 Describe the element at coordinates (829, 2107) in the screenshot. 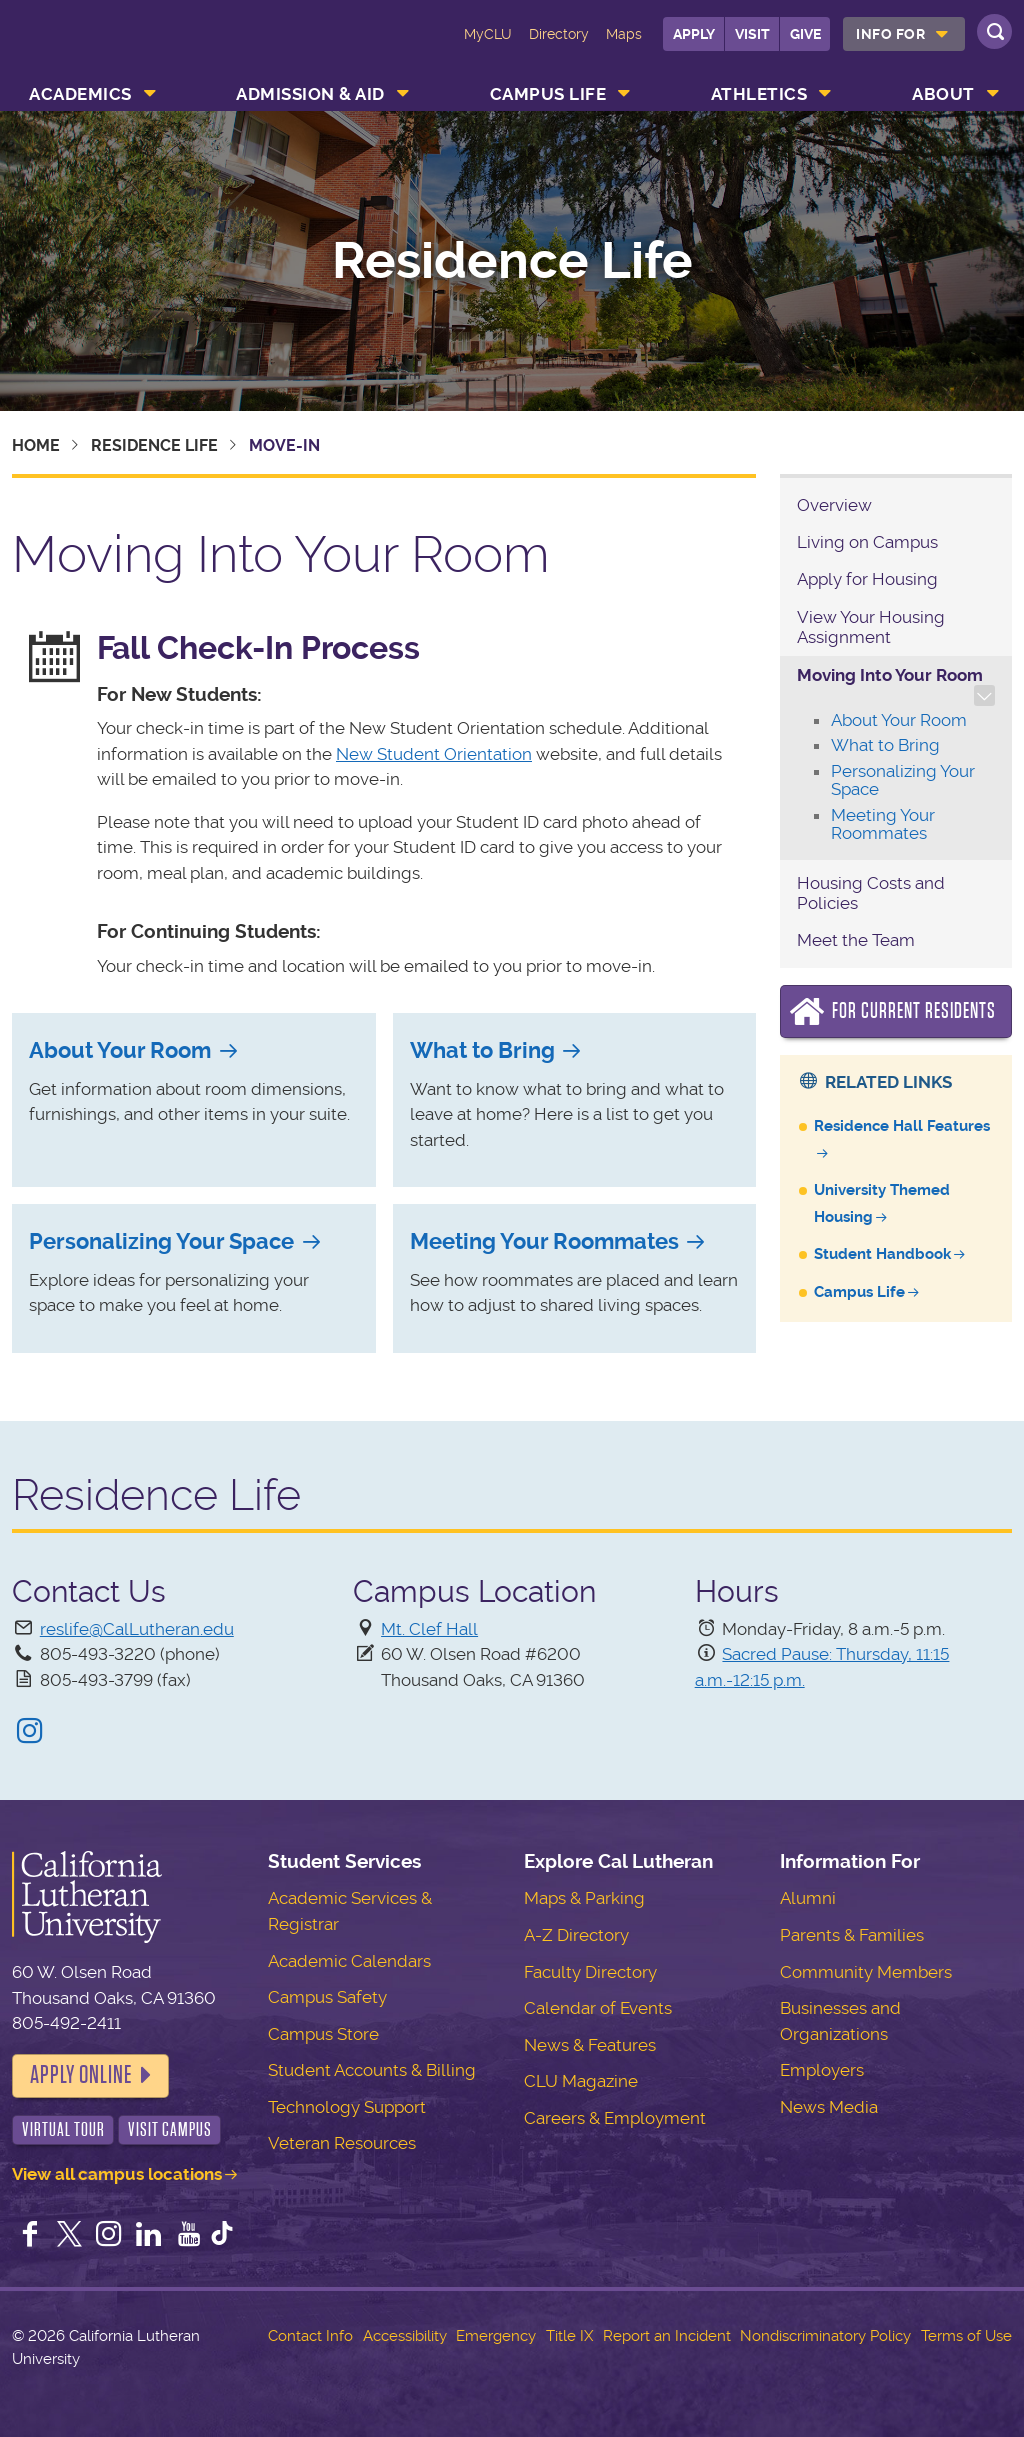

I see `News Media` at that location.